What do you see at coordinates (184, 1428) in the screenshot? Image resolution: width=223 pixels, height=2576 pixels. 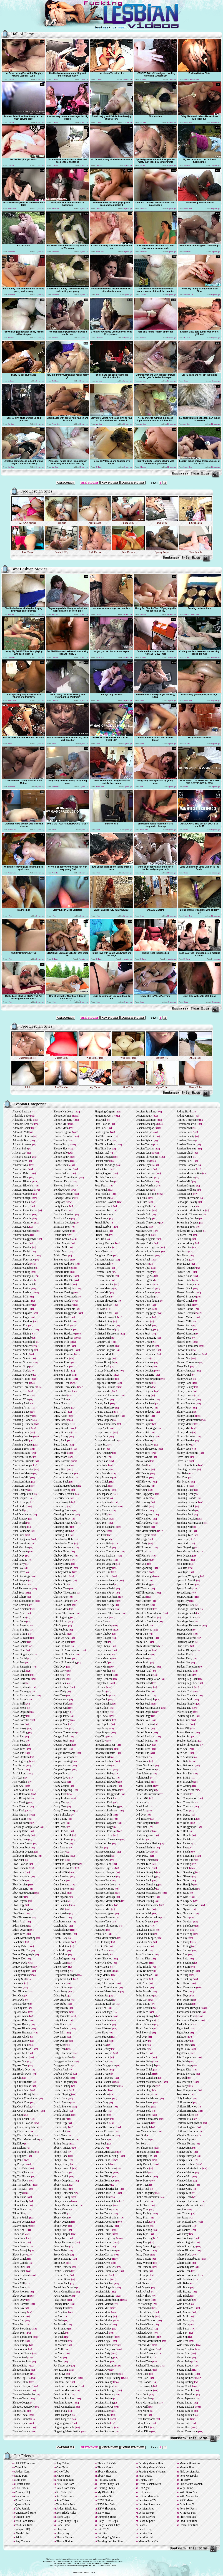 I see `Skinny Milf` at bounding box center [184, 1428].